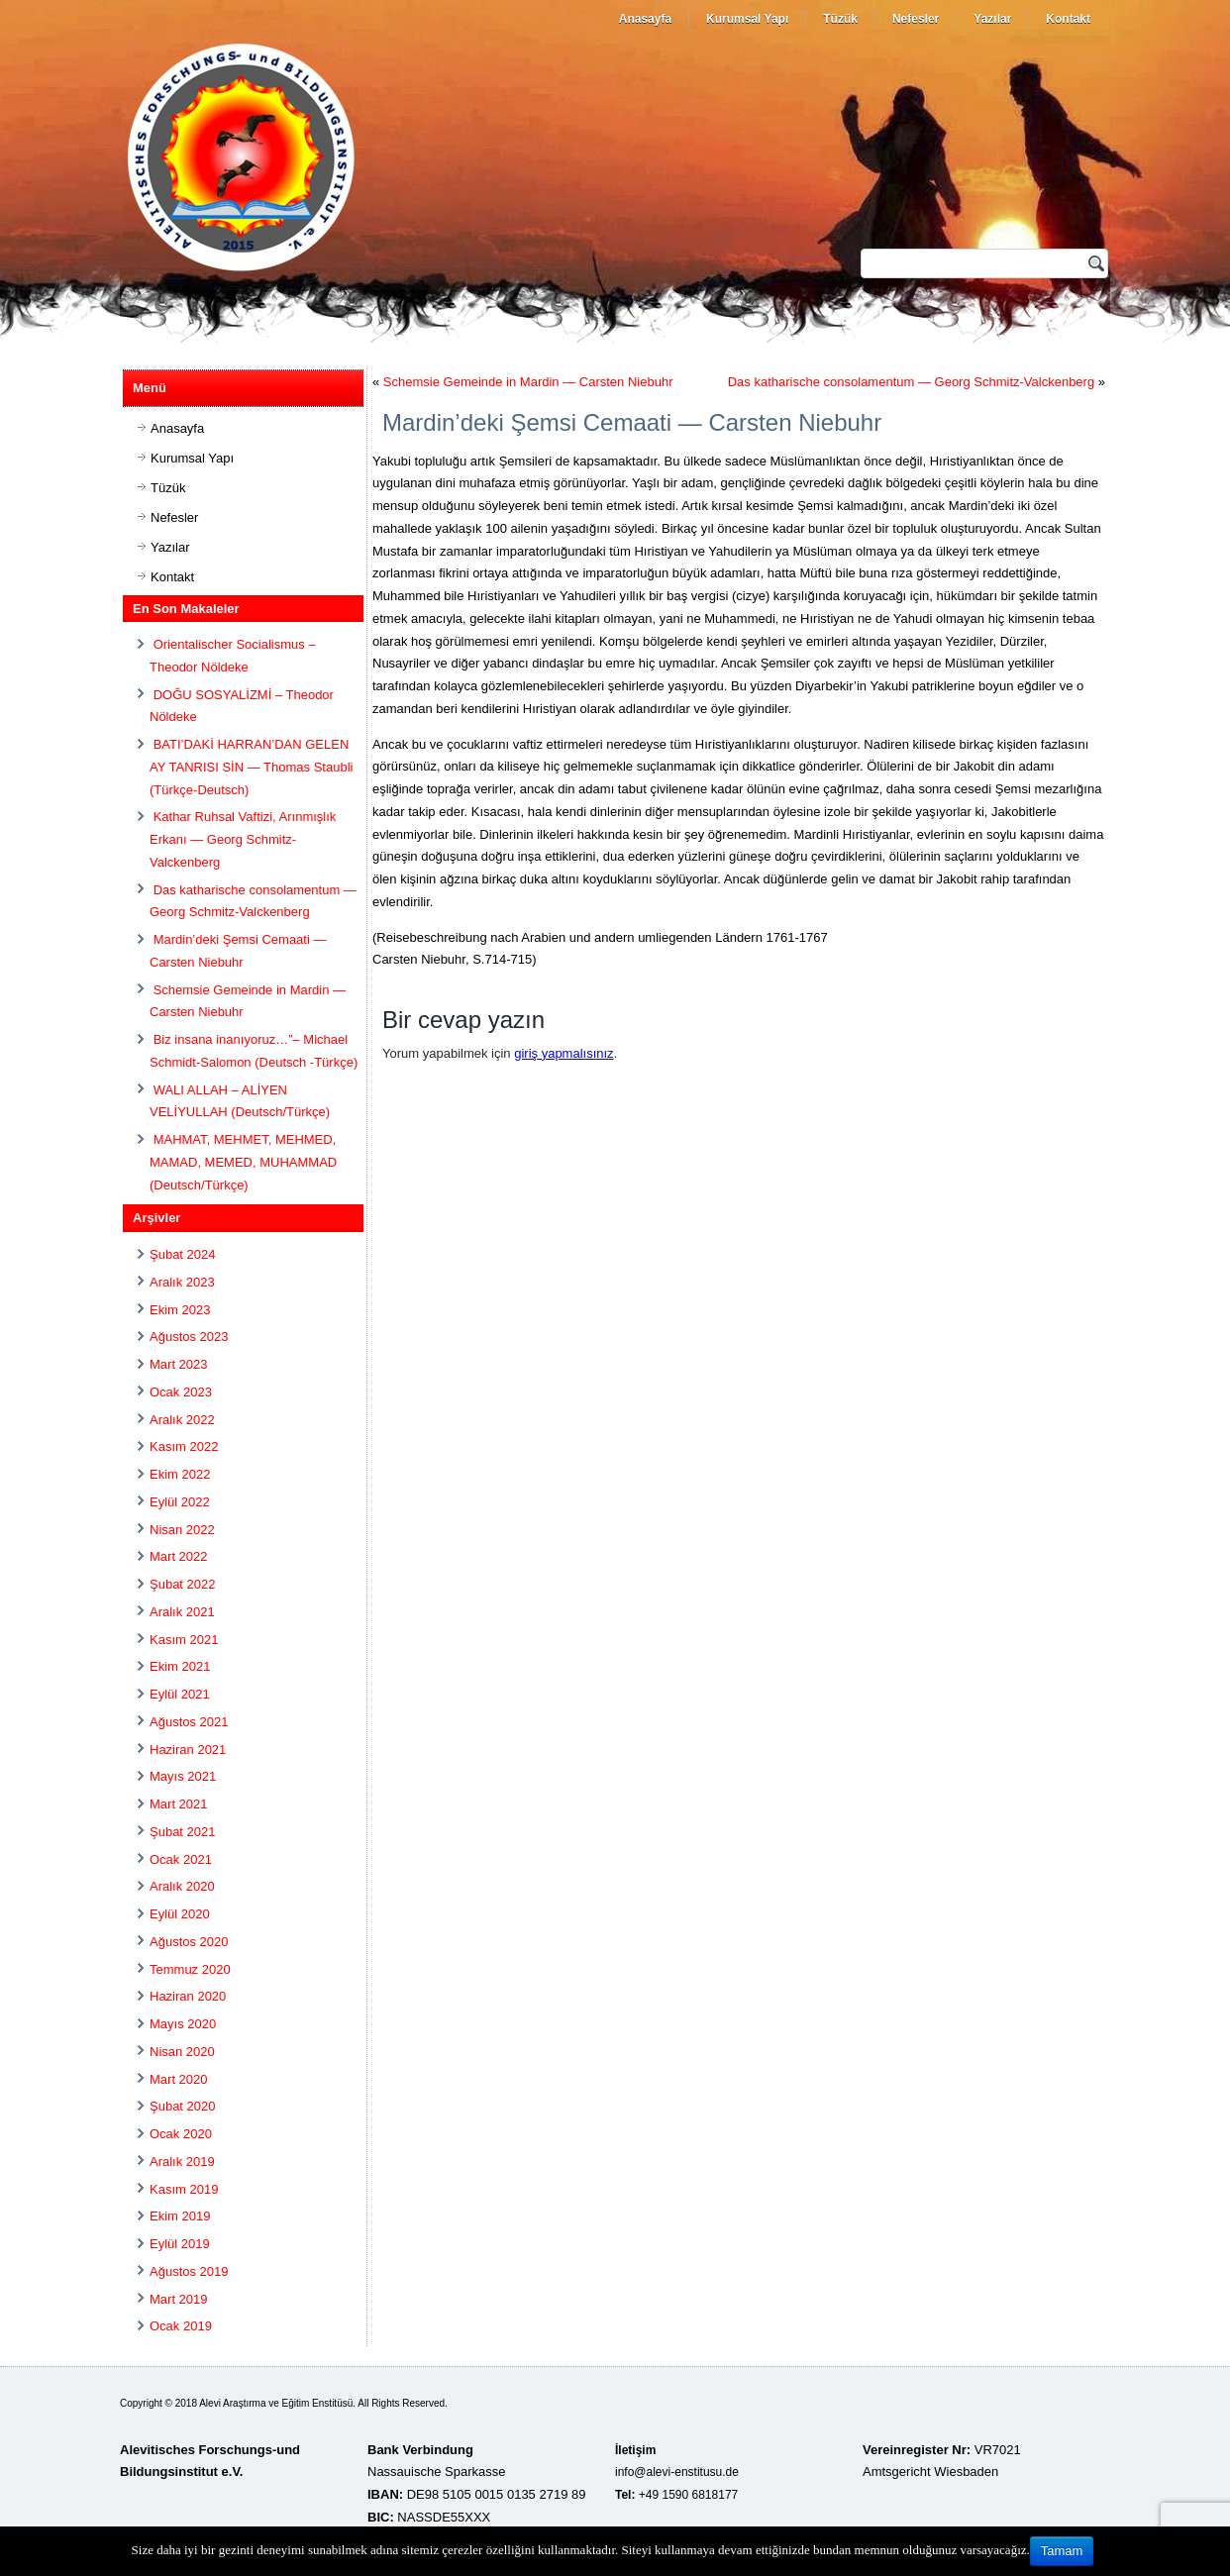 This screenshot has height=2576, width=1230. I want to click on Kasım 2019, so click(184, 2189).